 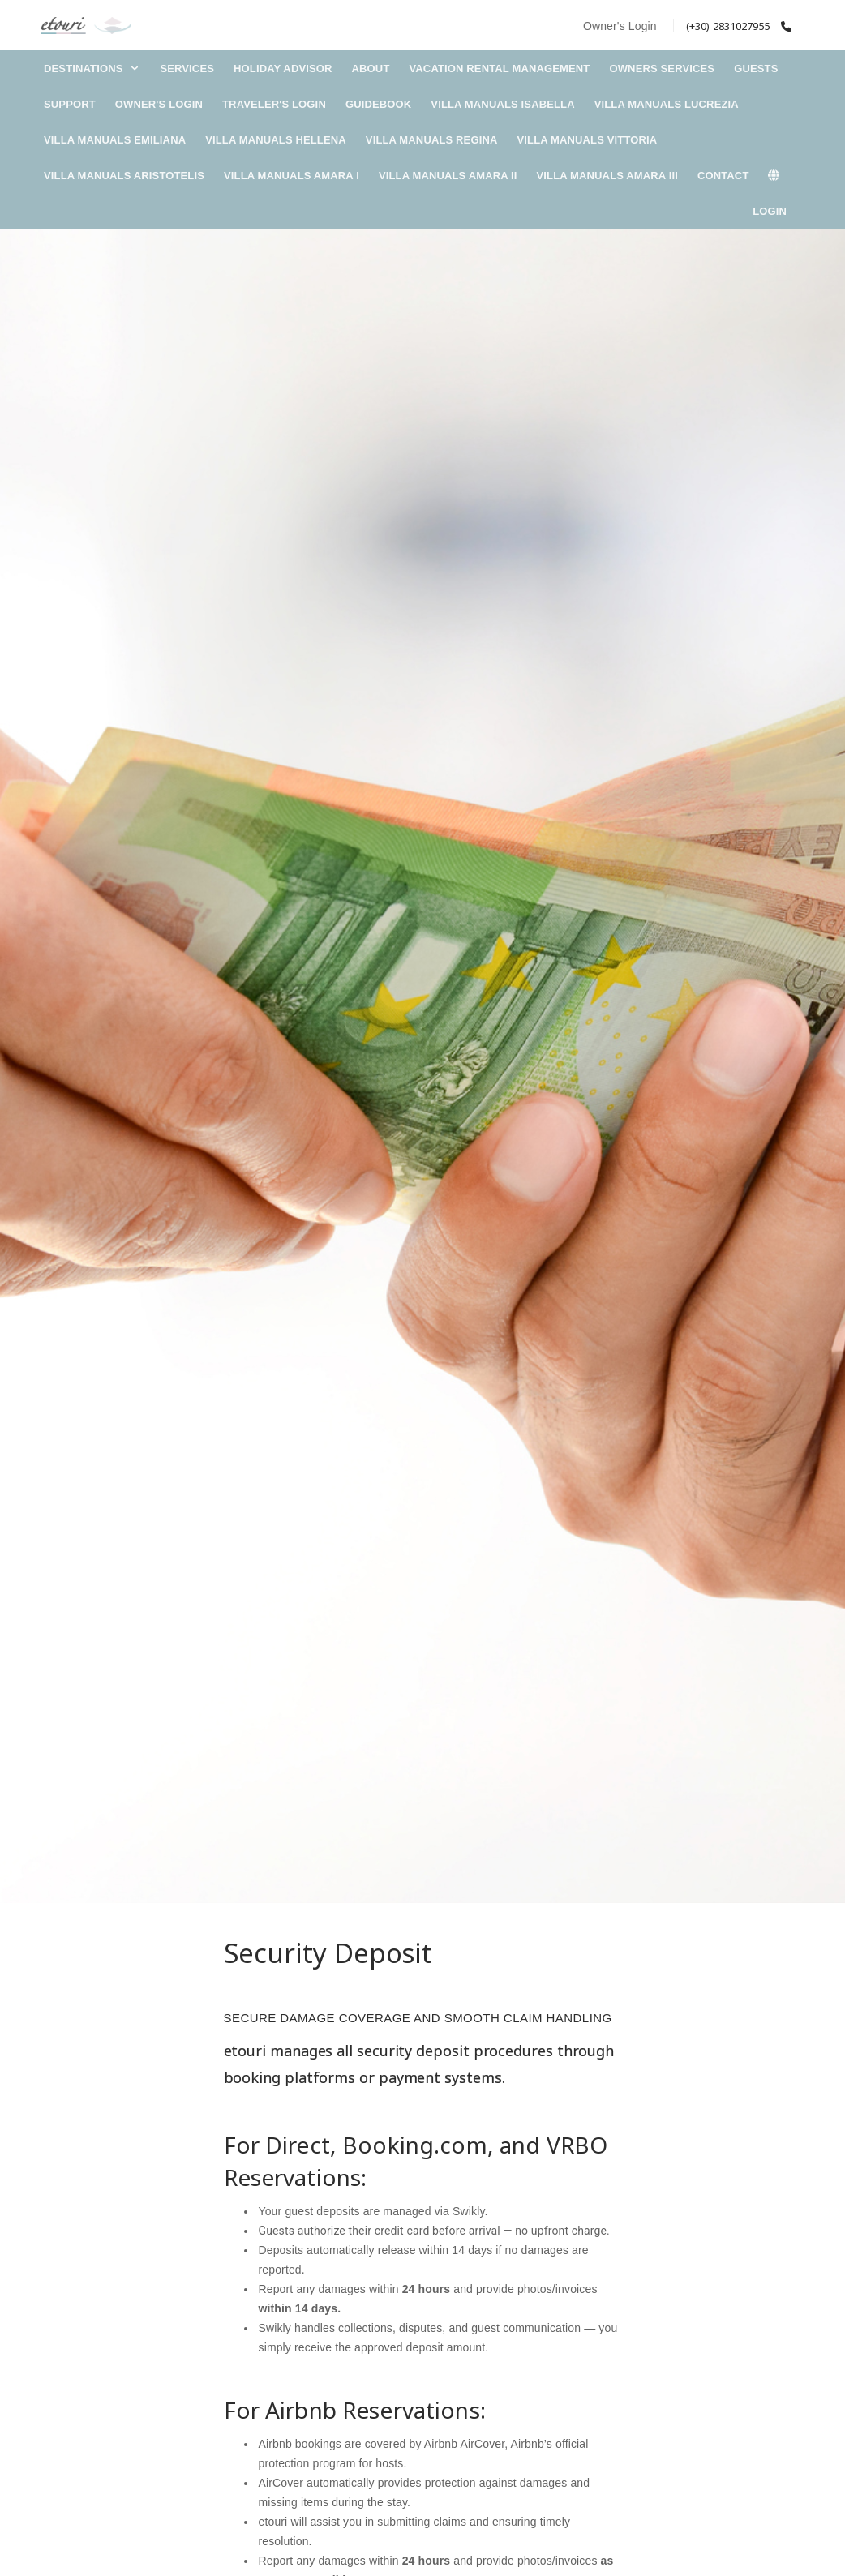 What do you see at coordinates (92, 68) in the screenshot?
I see `DESTINATIONS` at bounding box center [92, 68].